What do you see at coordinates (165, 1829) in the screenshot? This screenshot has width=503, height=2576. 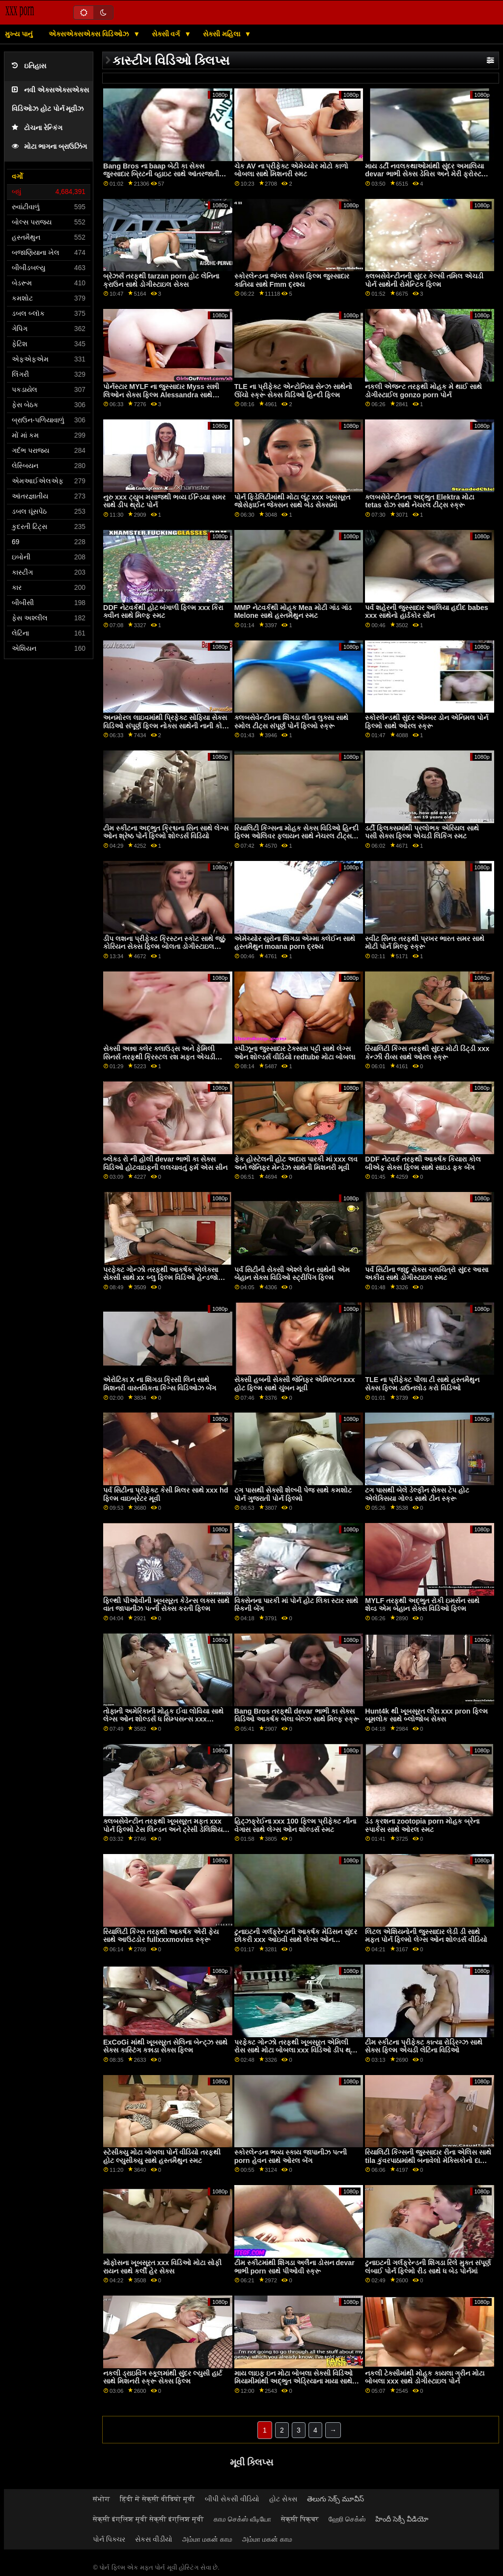 I see `ક્લબસેવેન્ટીન તરફથી ખૂબસૂરત મફત xxx પોર્ન ફિલ્મો ટેસ લિન્ડન અને ટ્રેસી ડેલિશિયસ સાથે પુસી લિકિંગ સ્ક્રૂ` at bounding box center [165, 1829].